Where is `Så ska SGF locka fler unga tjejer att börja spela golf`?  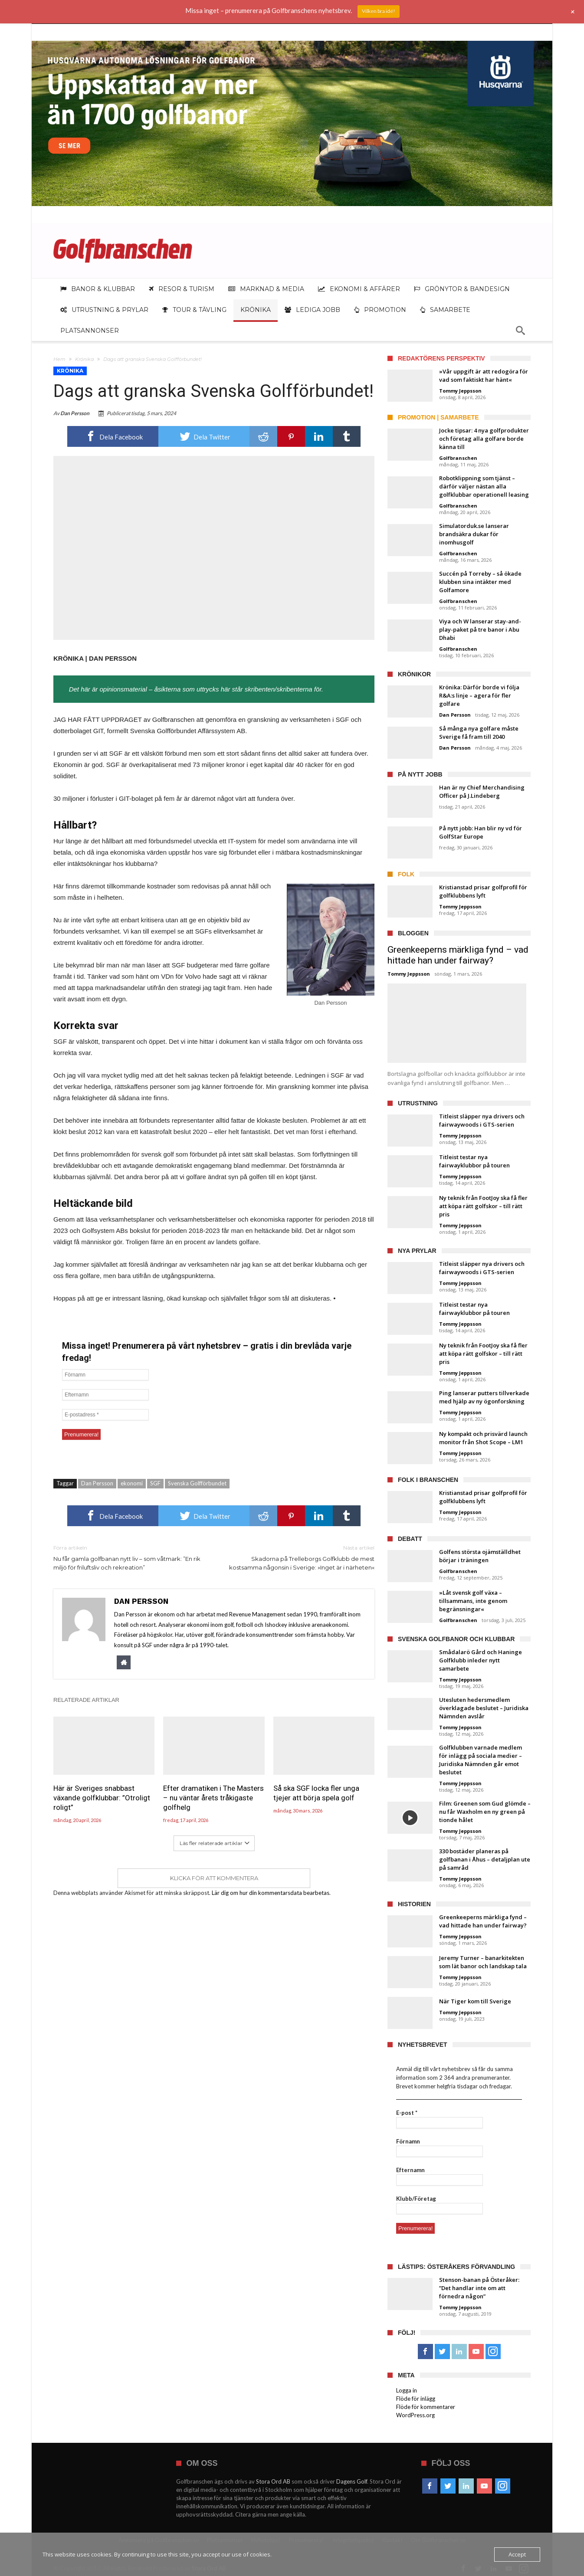
Så ska SGF locka fler unga tjejer att börja spela golf is located at coordinates (316, 1793).